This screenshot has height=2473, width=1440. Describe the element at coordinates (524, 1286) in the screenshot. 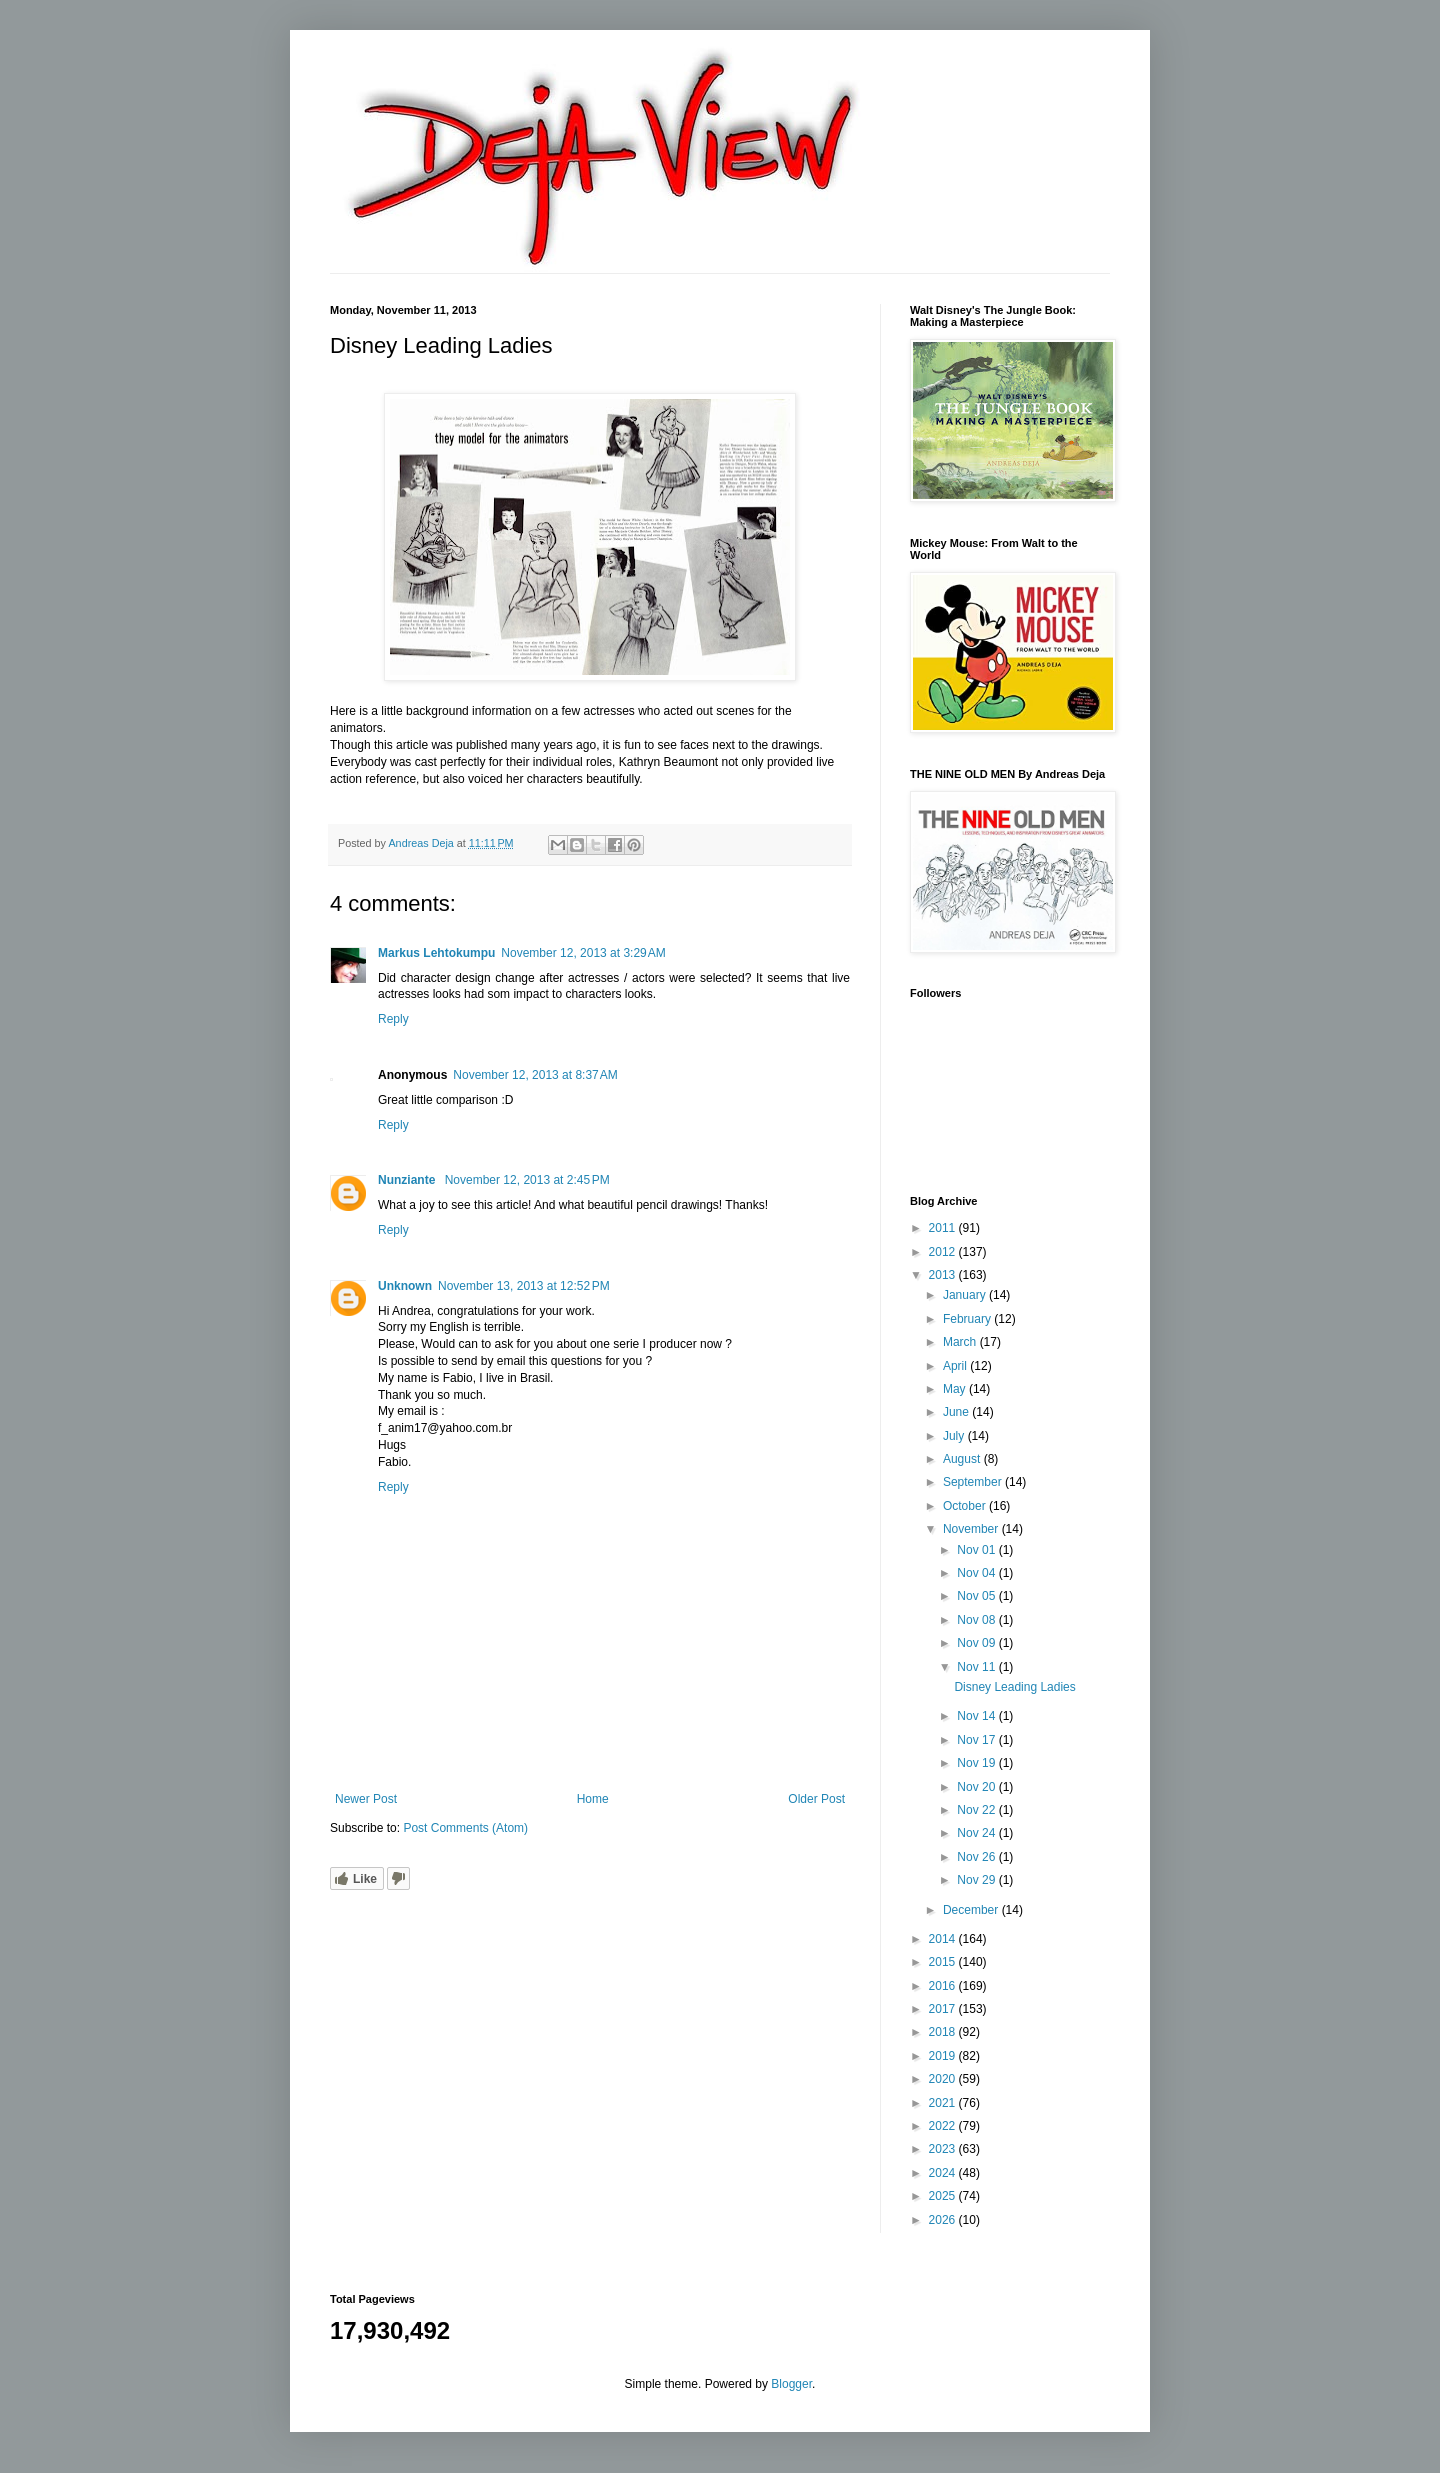

I see `November 13, 2013 at 12:52 PM` at that location.